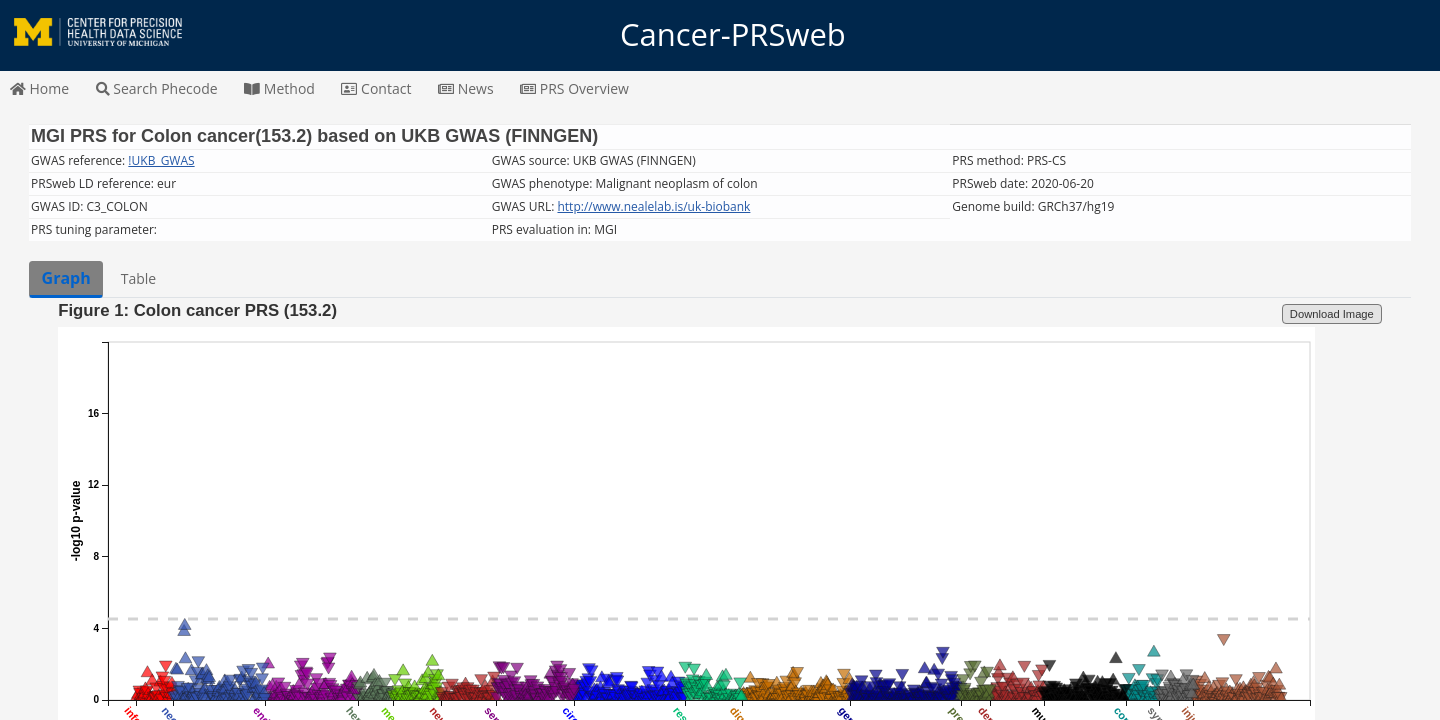 This screenshot has width=1440, height=720. Describe the element at coordinates (376, 88) in the screenshot. I see `Contact` at that location.